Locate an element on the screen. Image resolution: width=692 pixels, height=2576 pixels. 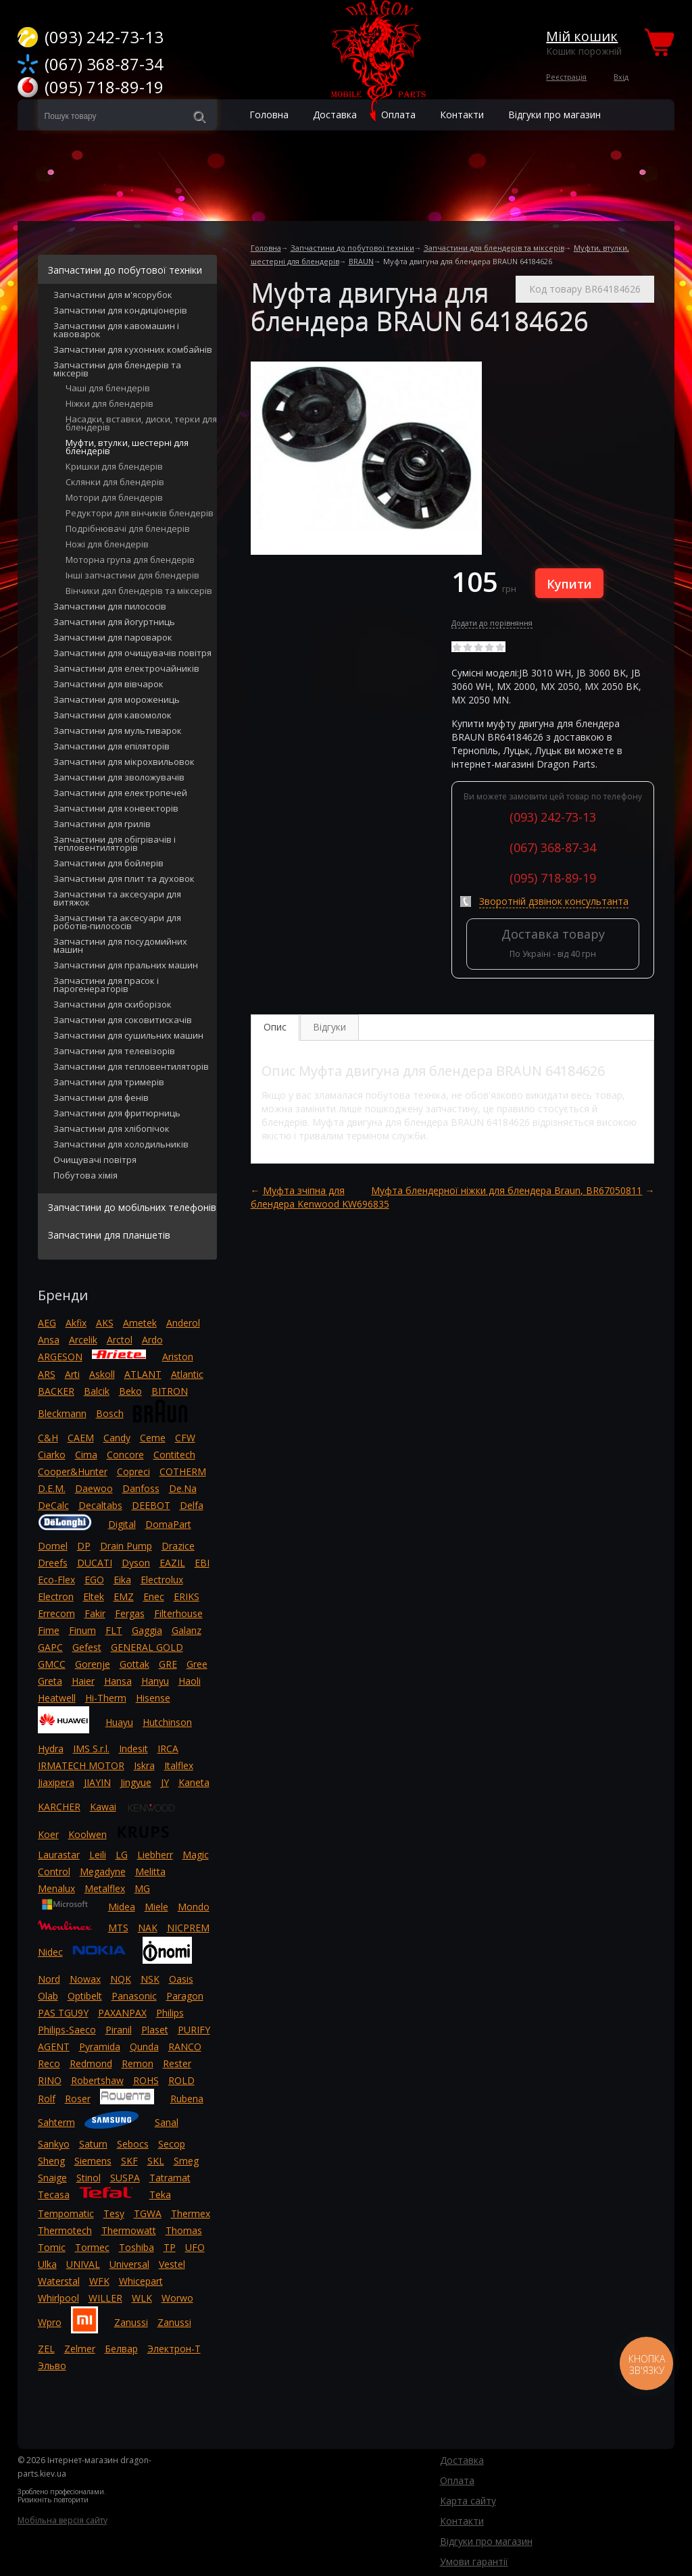
Decaltabs is located at coordinates (100, 1505).